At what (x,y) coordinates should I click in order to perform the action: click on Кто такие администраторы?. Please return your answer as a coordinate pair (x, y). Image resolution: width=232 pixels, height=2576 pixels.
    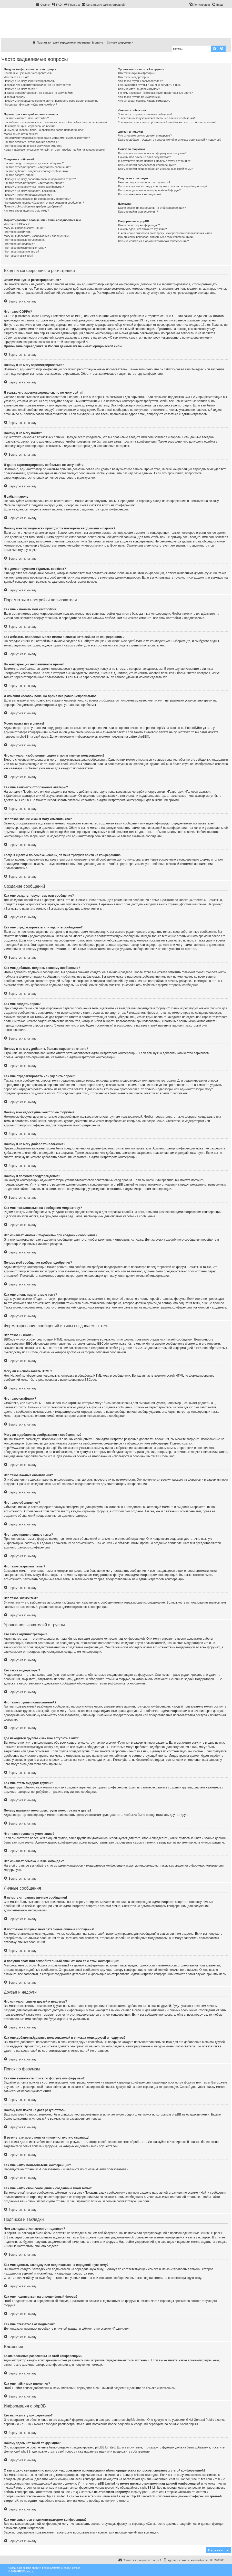
    Looking at the image, I should click on (136, 73).